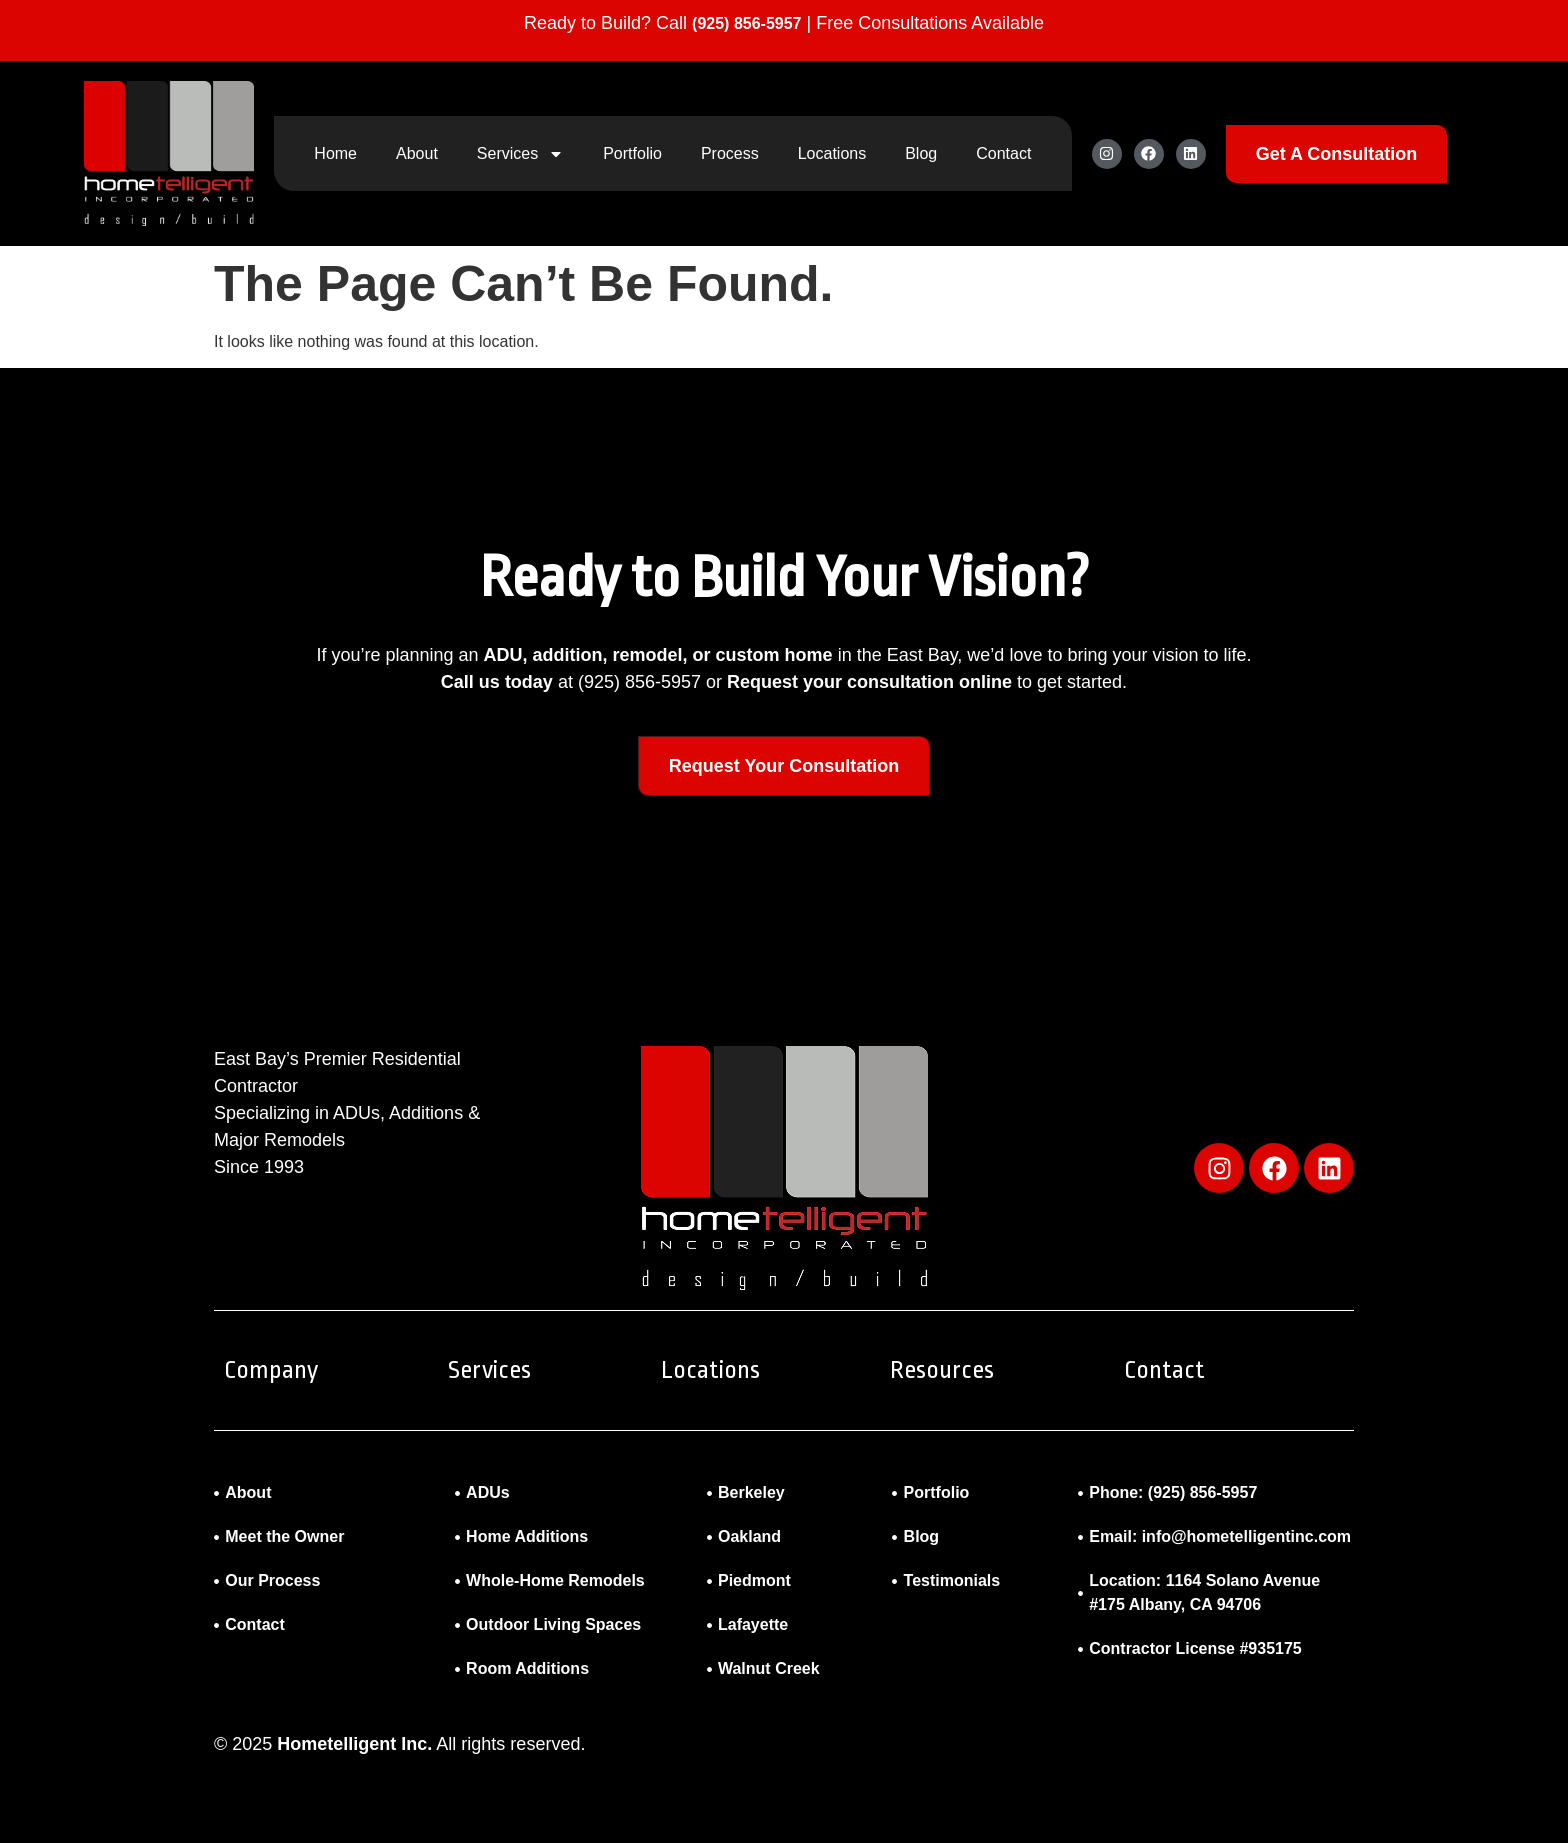  I want to click on About, so click(417, 153).